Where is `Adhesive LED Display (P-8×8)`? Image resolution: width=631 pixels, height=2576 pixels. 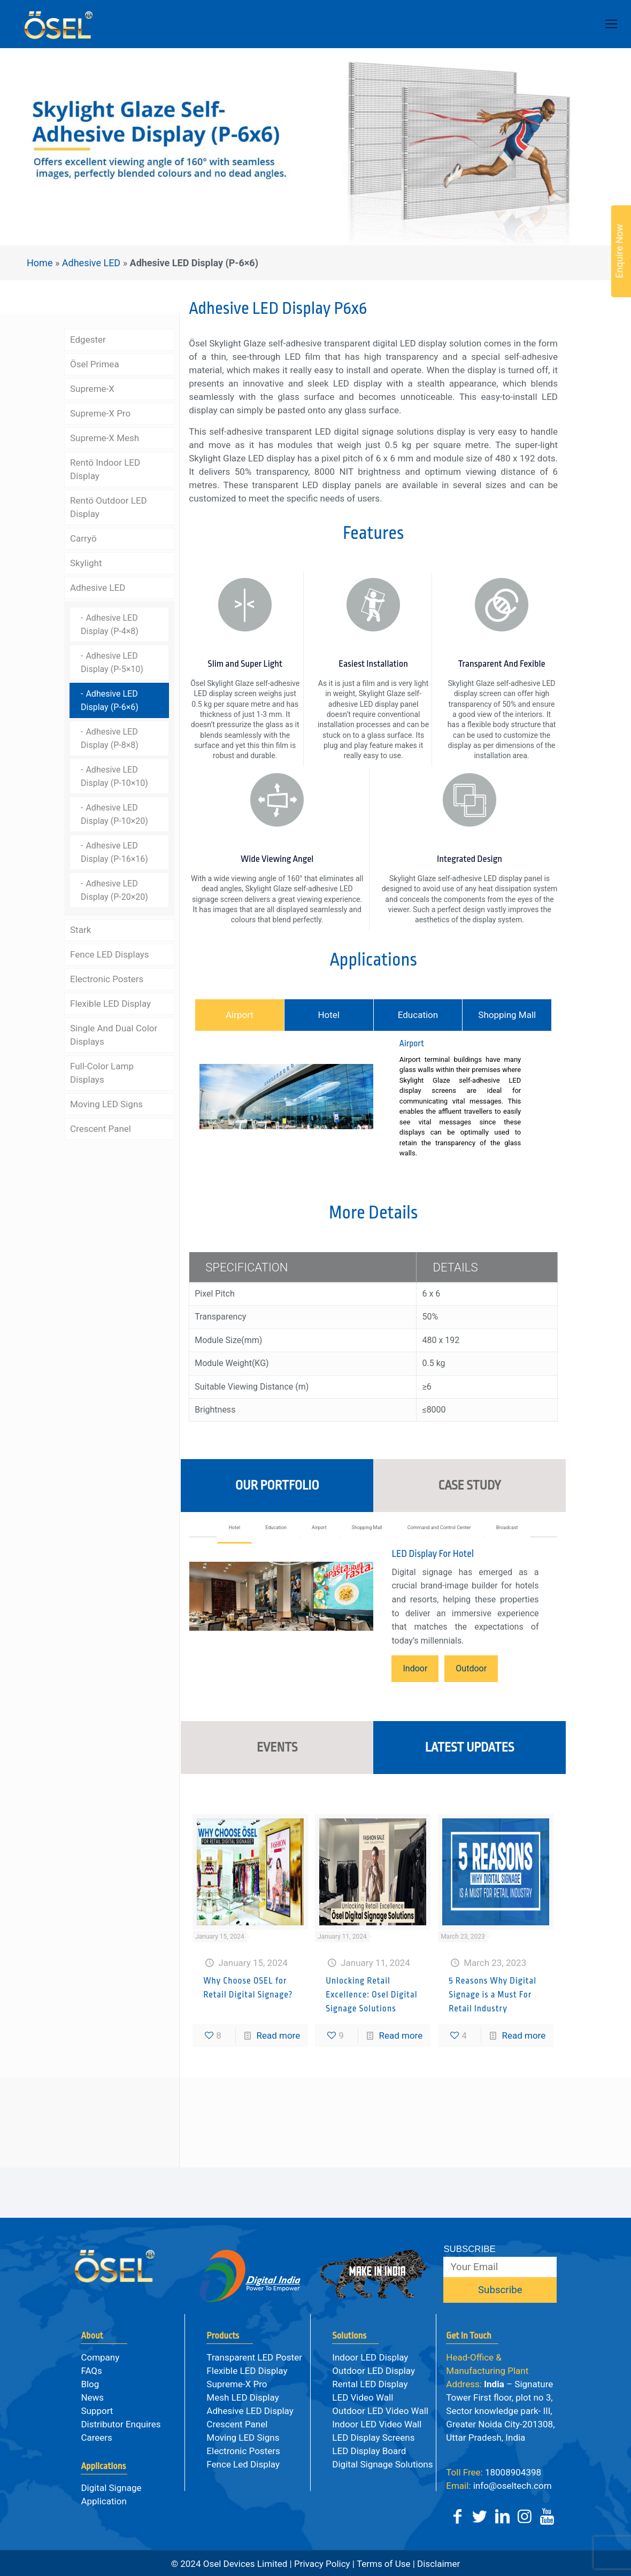
Adhesive LED Display (P-8×8) is located at coordinates (109, 738).